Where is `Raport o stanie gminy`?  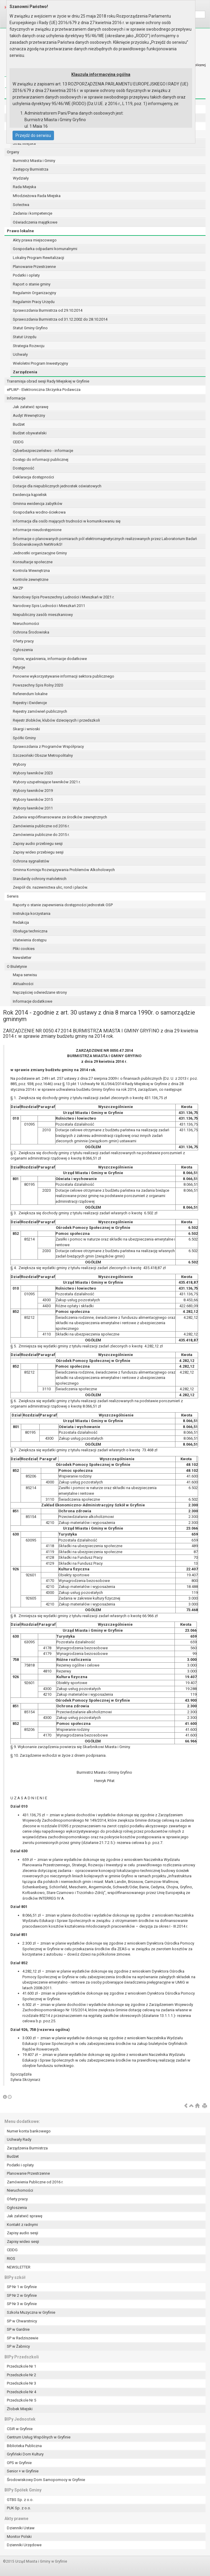 Raport o stanie gminy is located at coordinates (31, 284).